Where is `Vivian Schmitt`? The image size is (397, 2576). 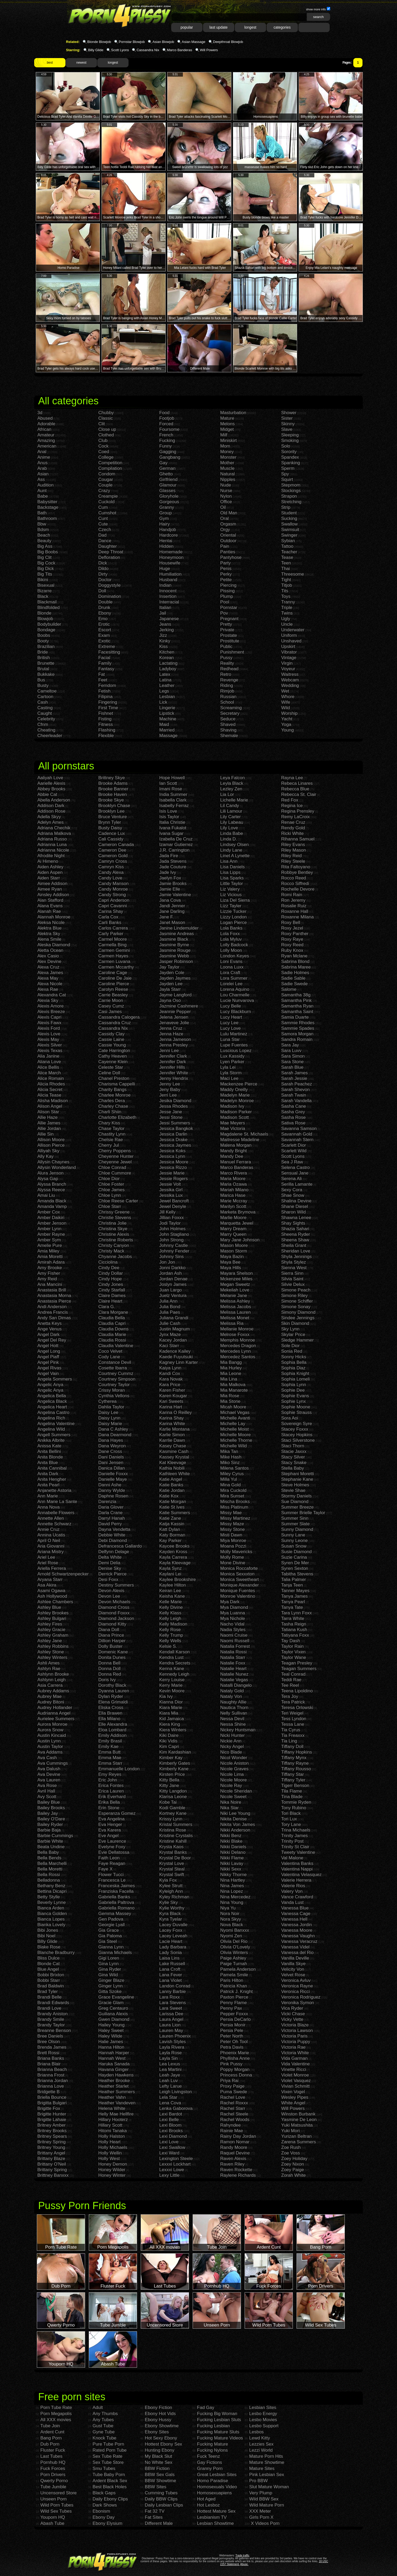
Vivian Schmitt is located at coordinates (295, 2086).